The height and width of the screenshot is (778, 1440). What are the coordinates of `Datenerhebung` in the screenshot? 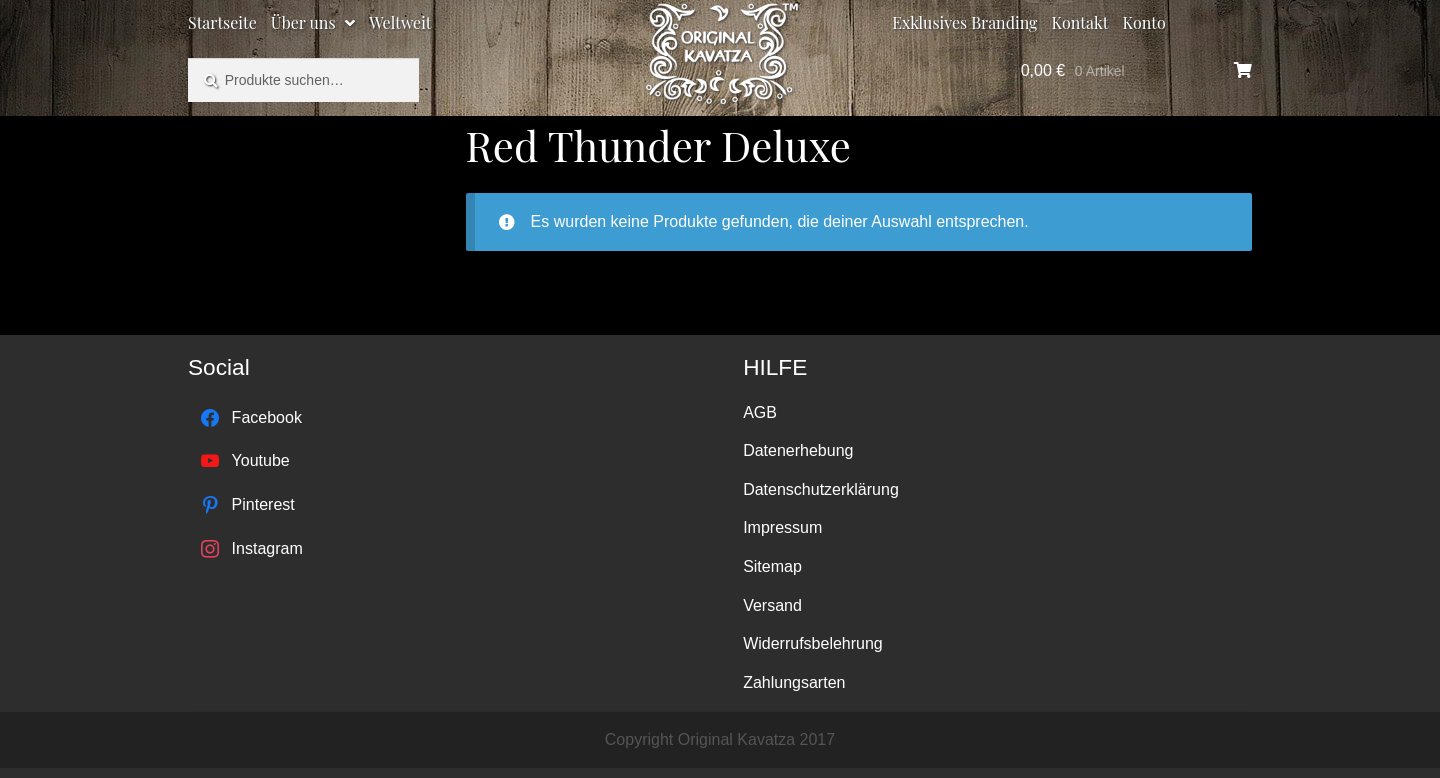 It's located at (798, 450).